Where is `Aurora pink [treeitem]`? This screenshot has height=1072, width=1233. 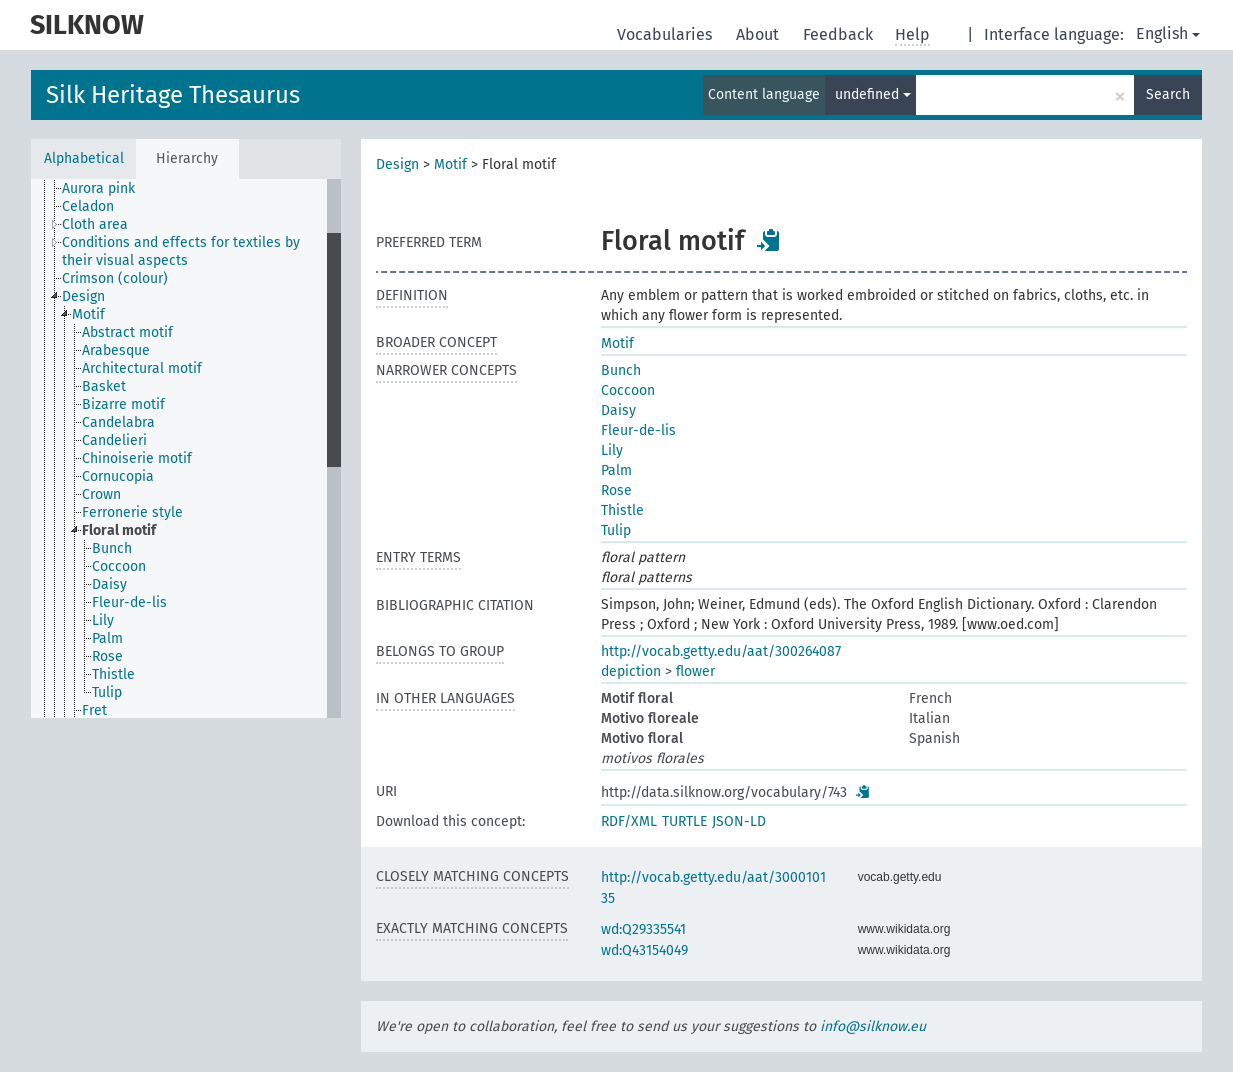 Aurora pink [treeitem] is located at coordinates (98, 188).